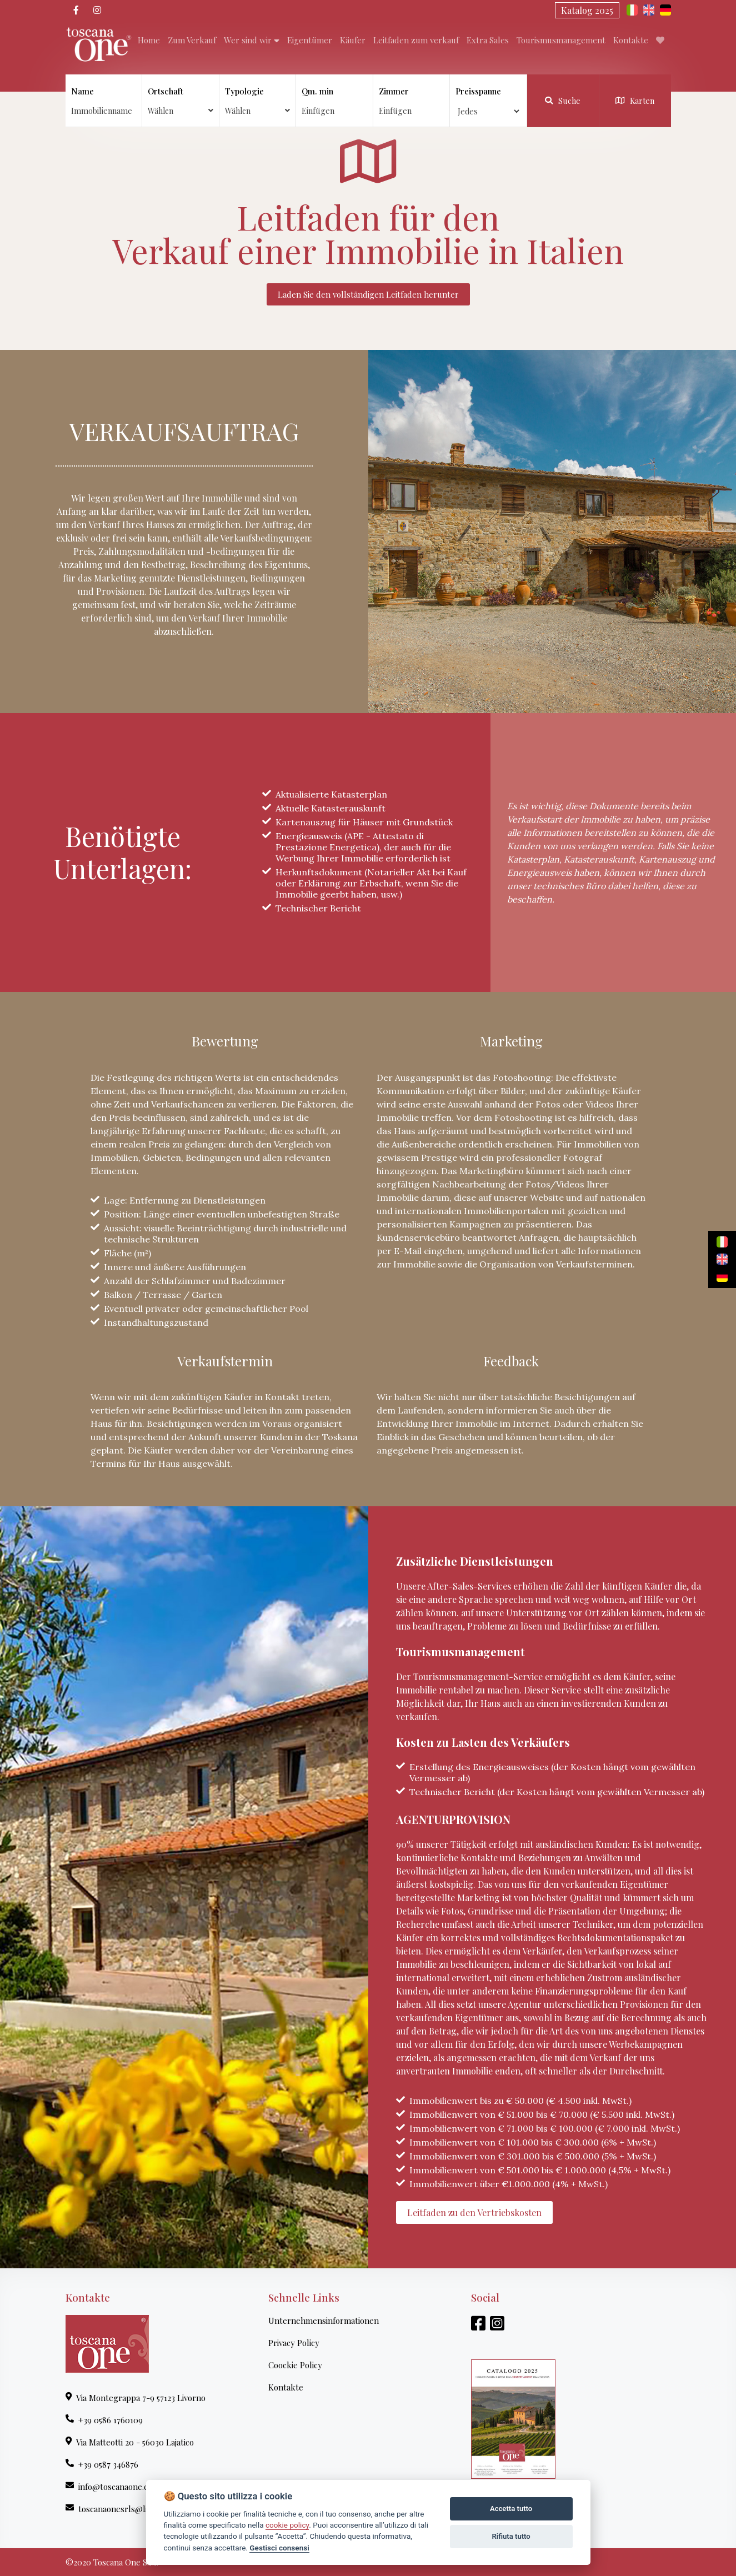 This screenshot has width=736, height=2576. What do you see at coordinates (293, 2342) in the screenshot?
I see `Privacy Policy` at bounding box center [293, 2342].